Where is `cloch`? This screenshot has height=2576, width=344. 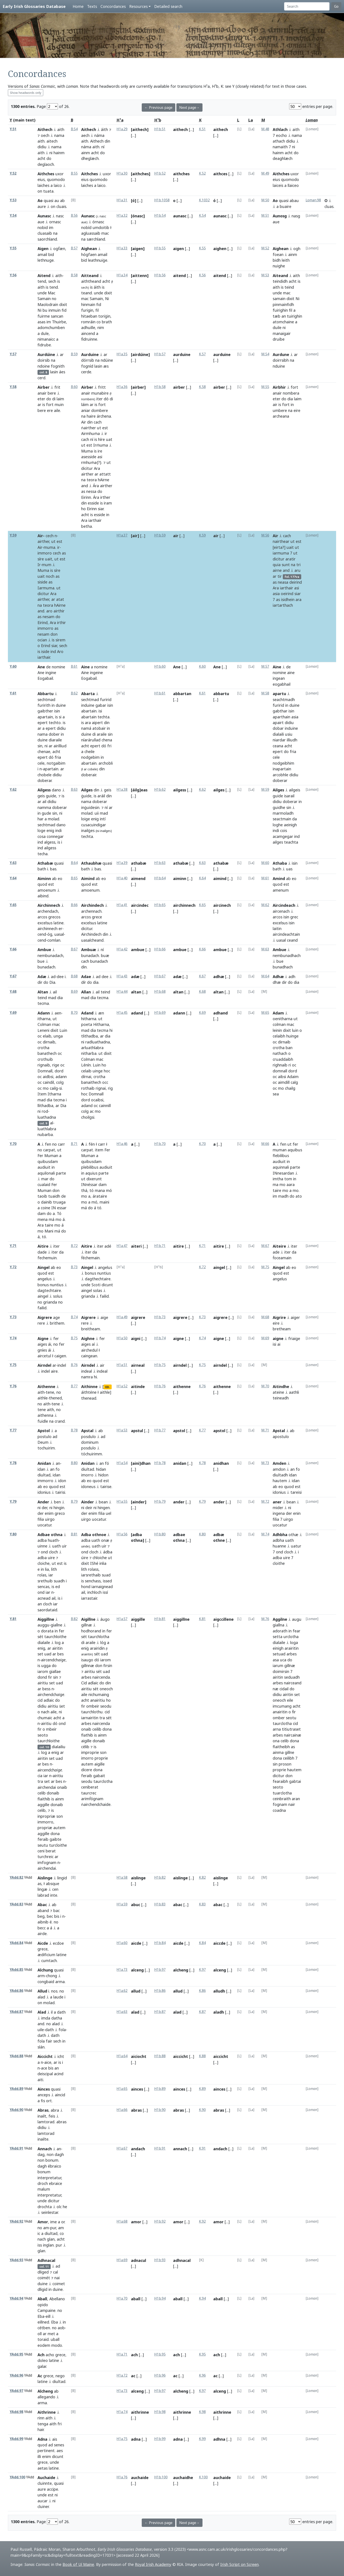
cloch is located at coordinates (53, 1552).